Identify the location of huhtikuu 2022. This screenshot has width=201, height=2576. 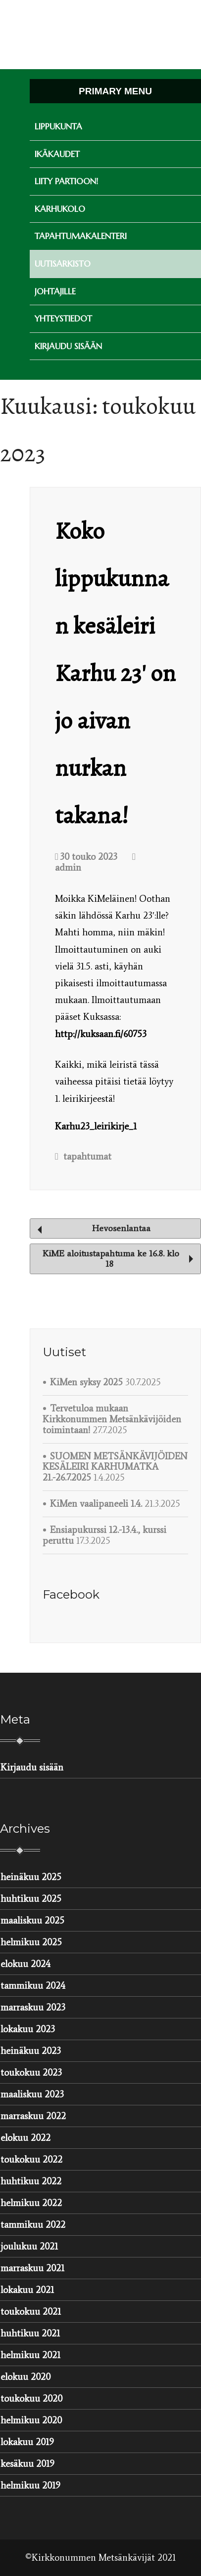
(30, 2181).